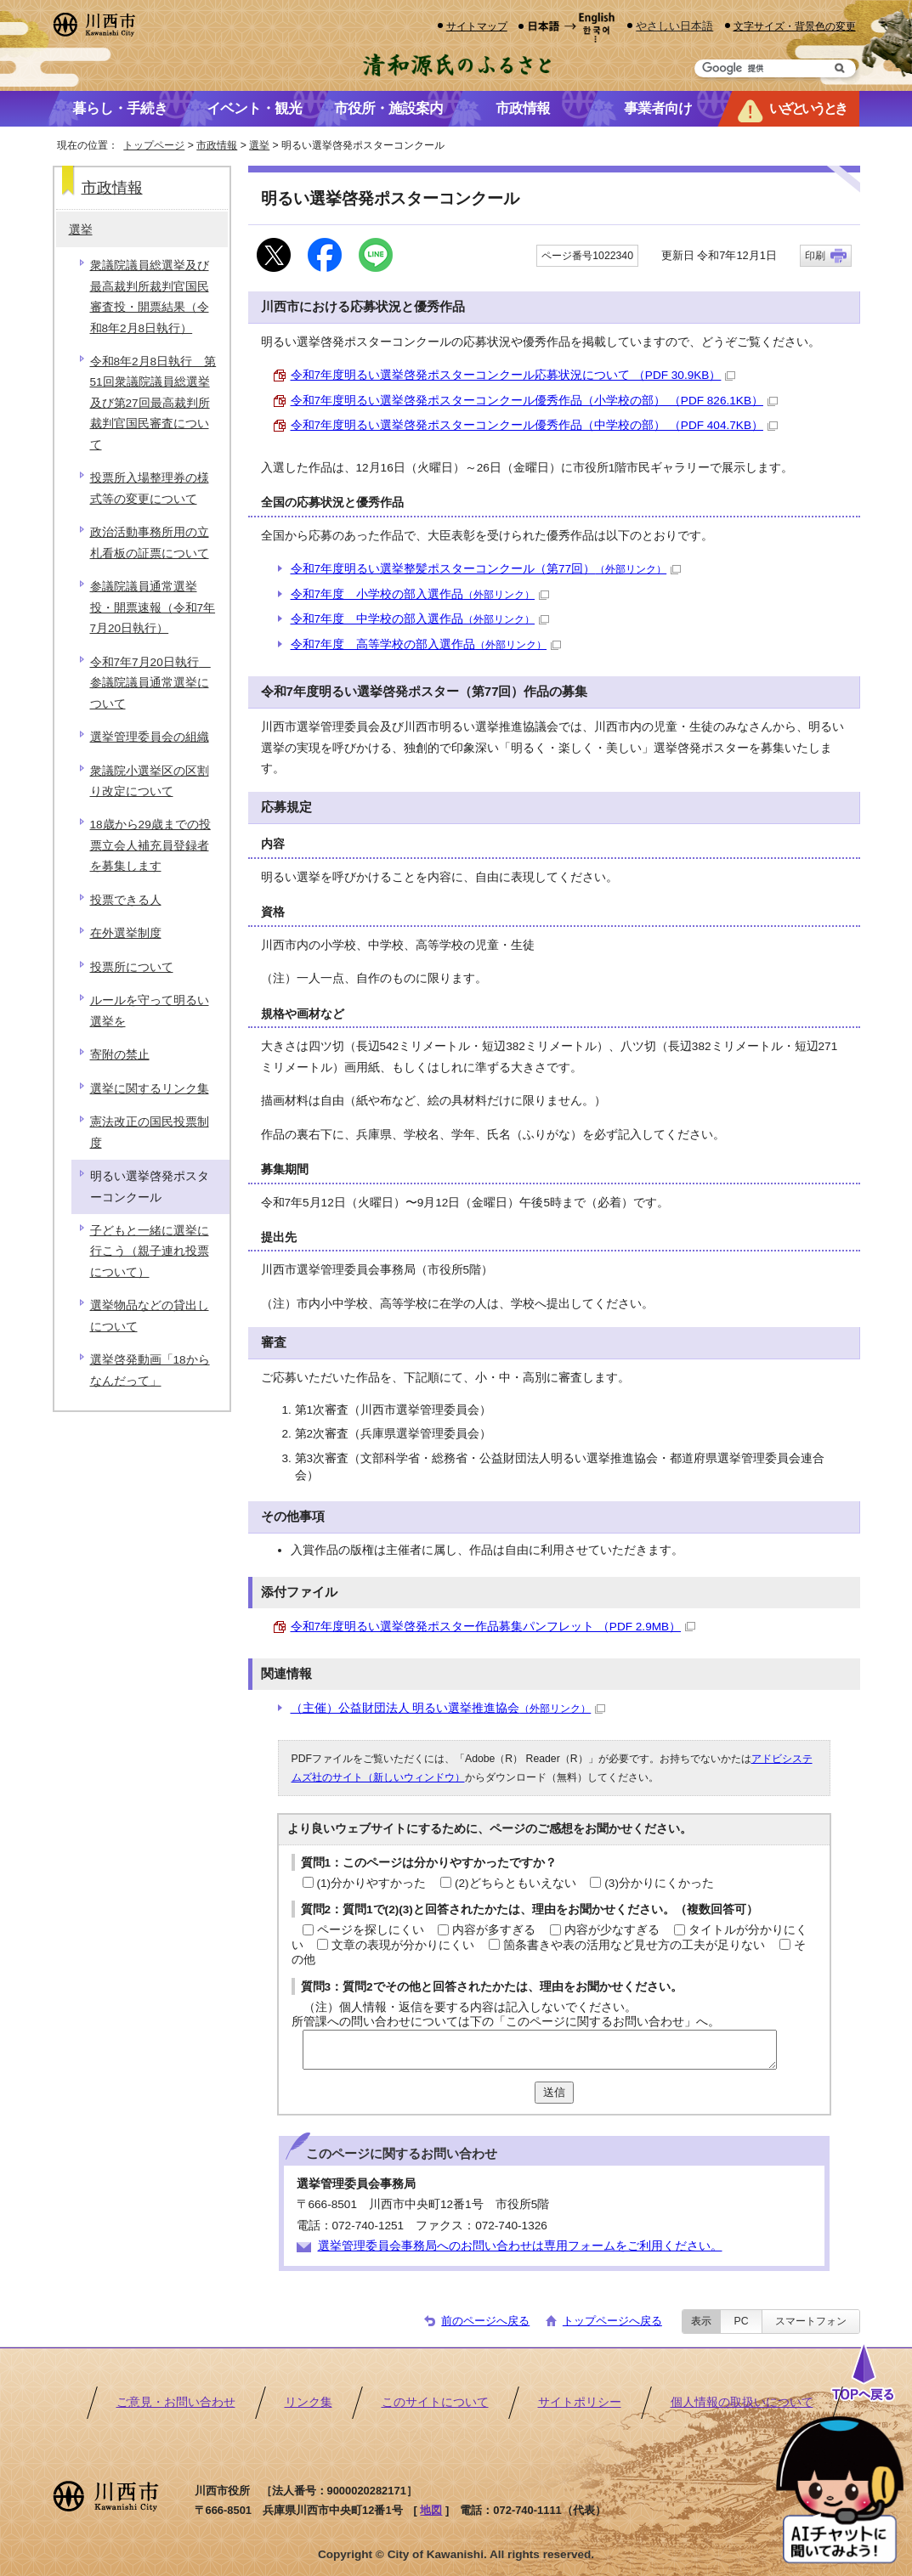  Describe the element at coordinates (520, 2246) in the screenshot. I see `選挙管理委員会事務局へのお問い合わせは専用フォームをご利用ください。` at that location.